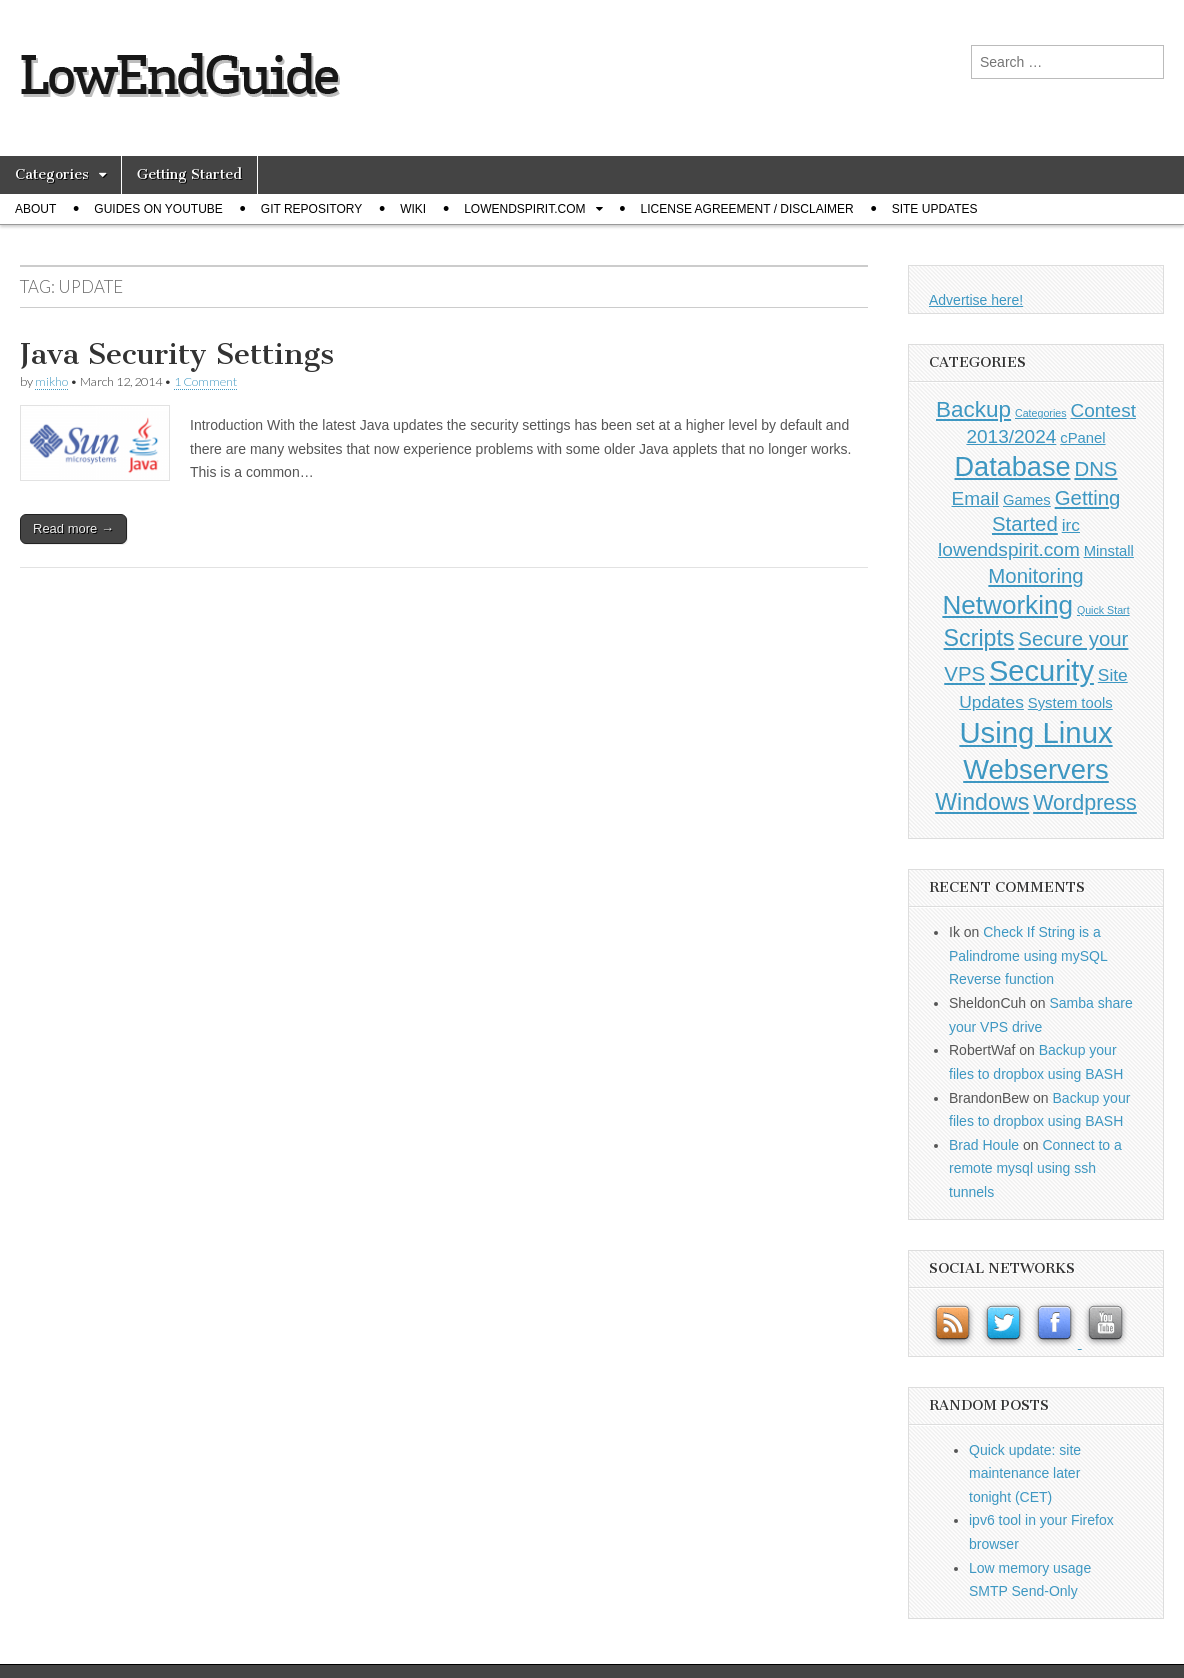 This screenshot has height=1678, width=1184. I want to click on Check If String is a Palindrome using mySQL Reverse function, so click(1028, 955).